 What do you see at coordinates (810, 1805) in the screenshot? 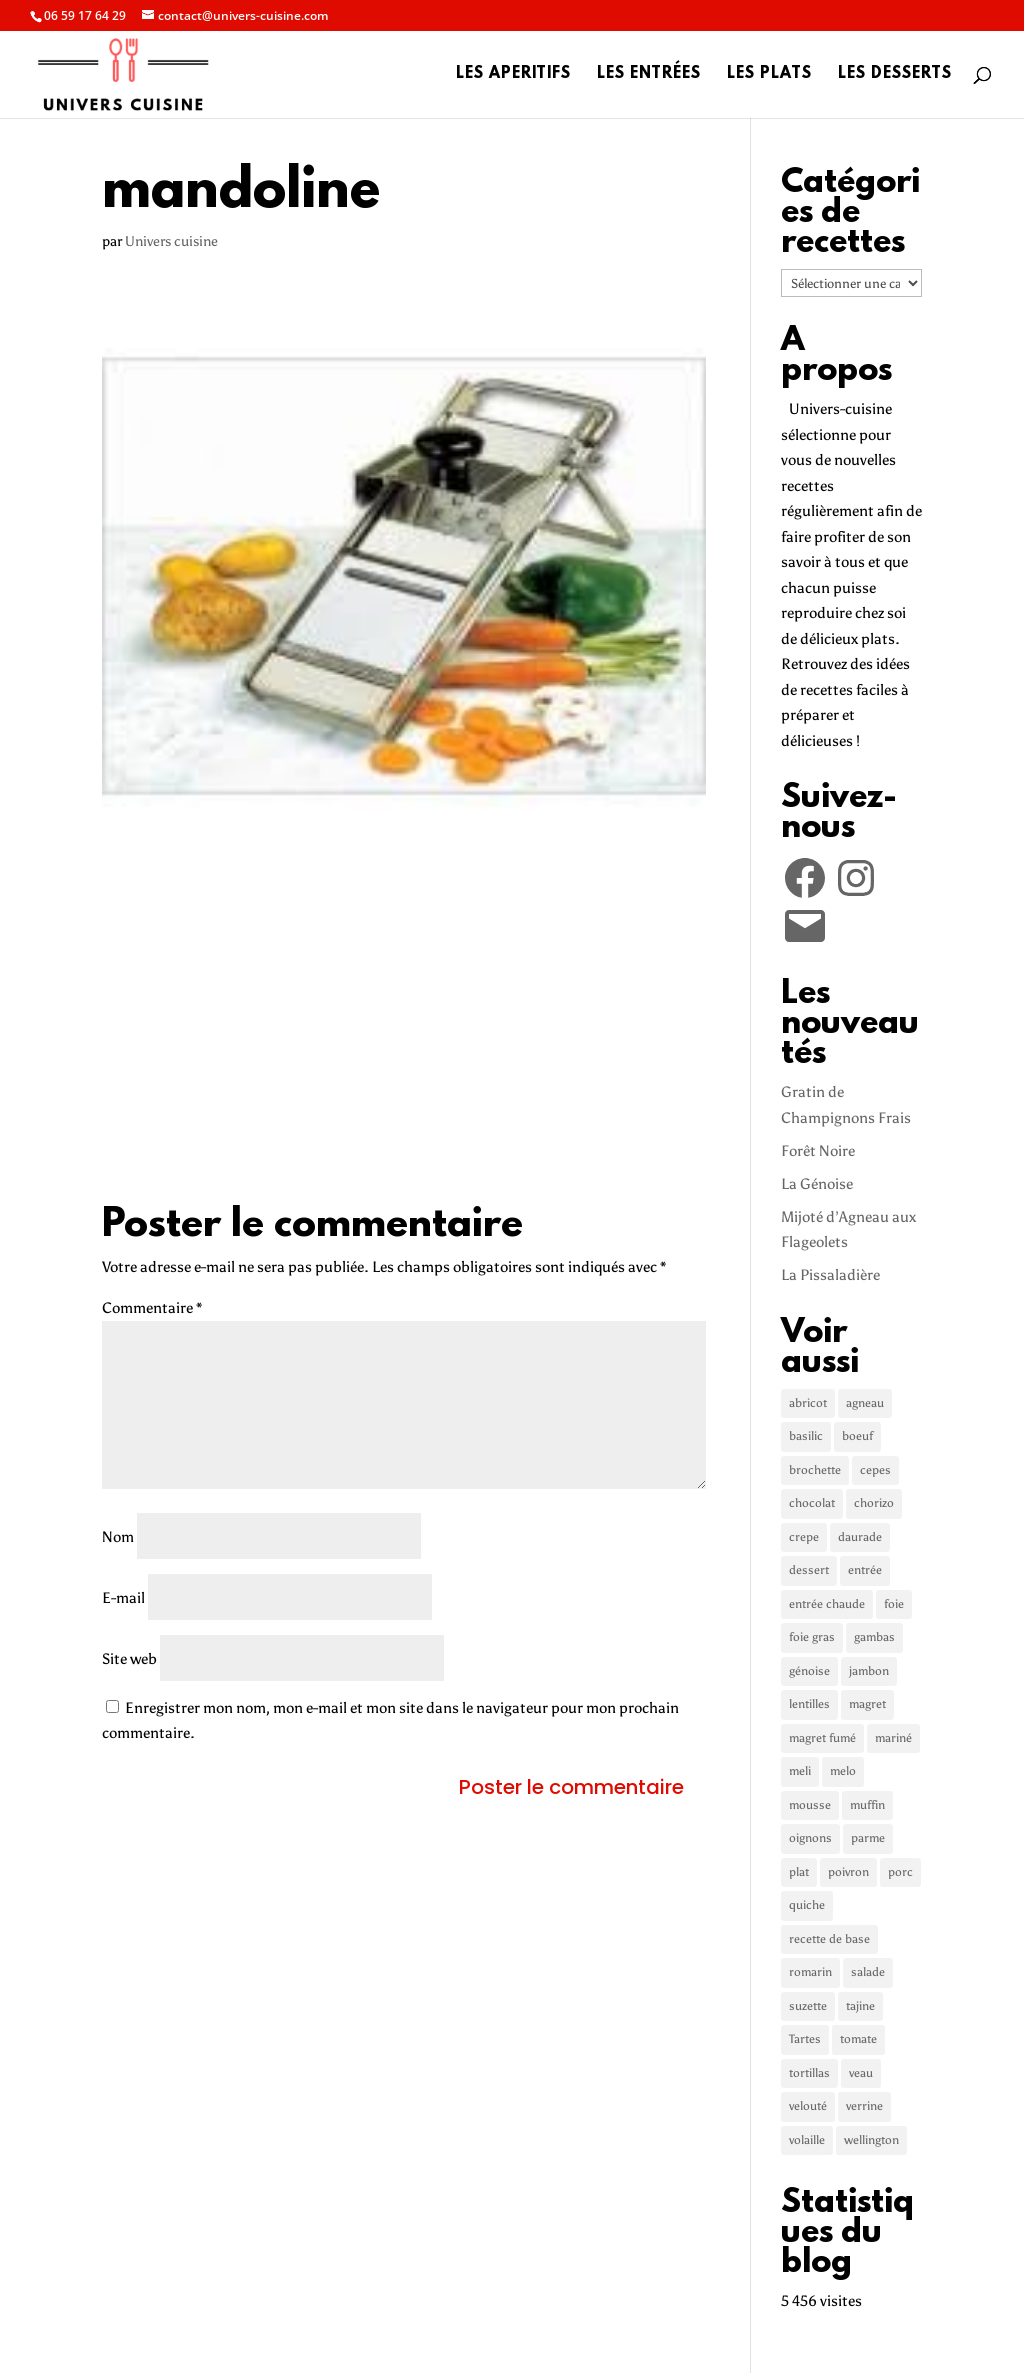
I see `mousse [mousse (1 élément)]` at bounding box center [810, 1805].